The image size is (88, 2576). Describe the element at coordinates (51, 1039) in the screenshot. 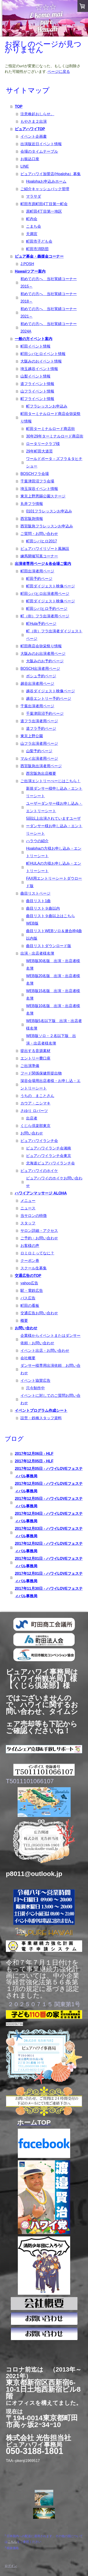

I see `WEB版ソロ・２名以下版 出演・出店者様名簿` at that location.